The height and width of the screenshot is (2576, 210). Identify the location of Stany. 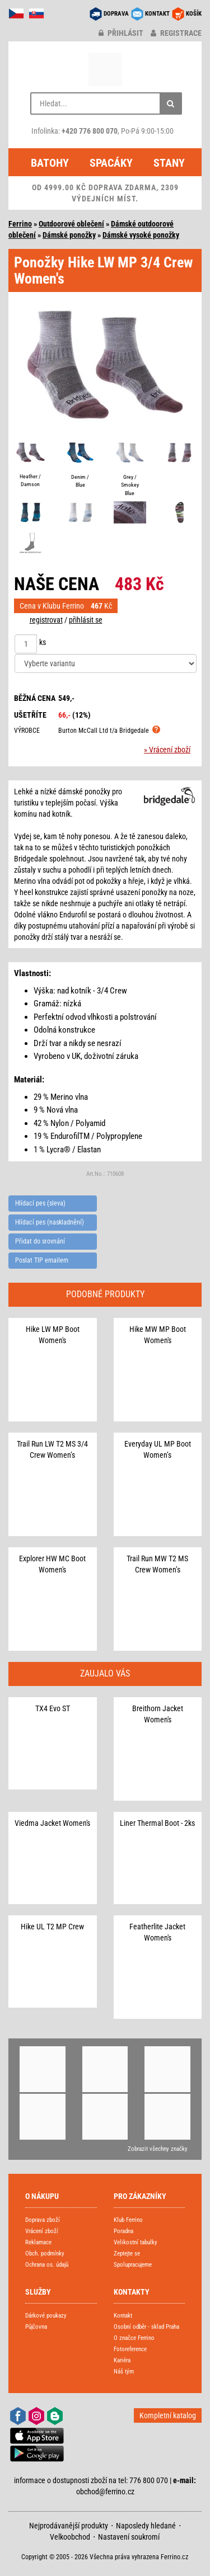
(169, 162).